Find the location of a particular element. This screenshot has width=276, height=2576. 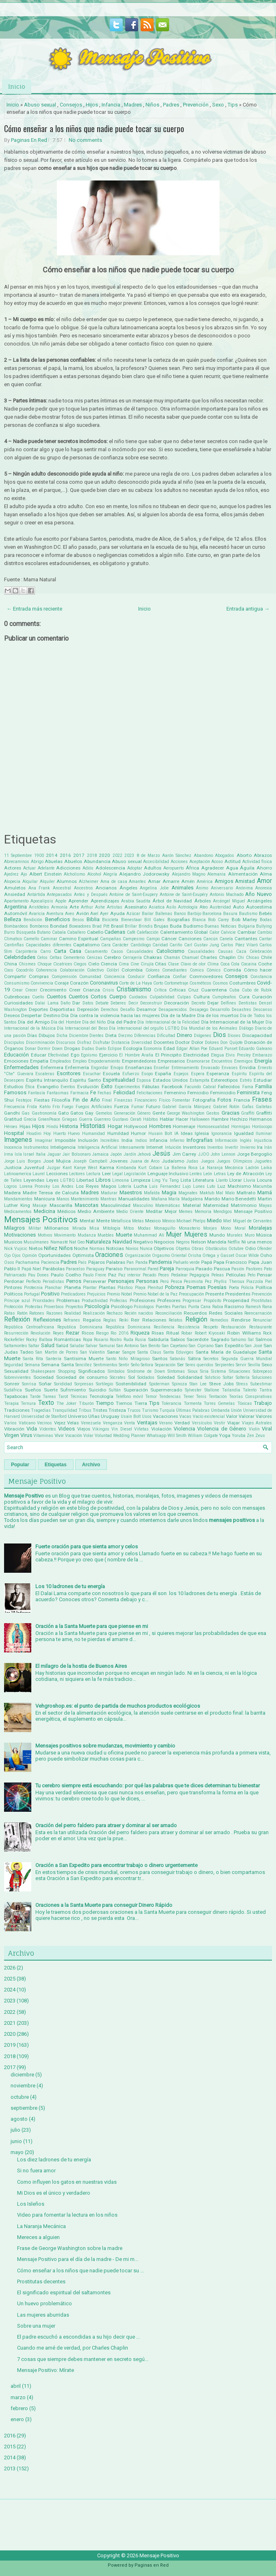

Fomentar is located at coordinates (181, 1100).